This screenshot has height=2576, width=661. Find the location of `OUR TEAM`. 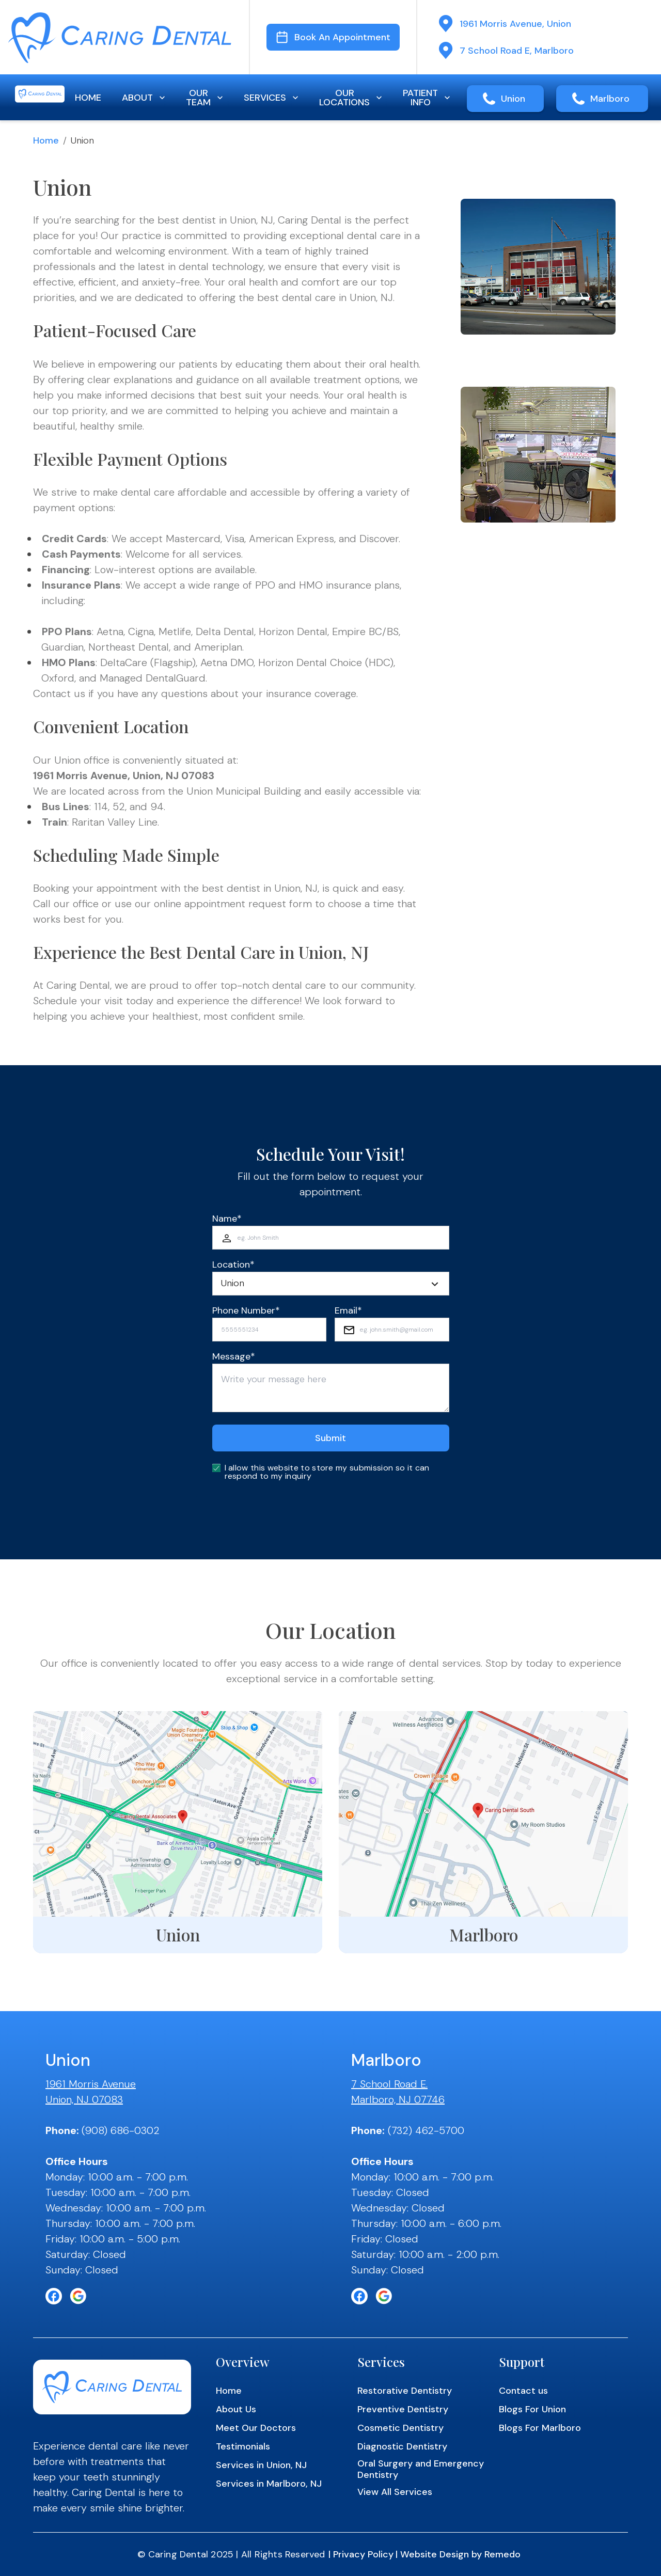

OUR TEAM is located at coordinates (205, 97).